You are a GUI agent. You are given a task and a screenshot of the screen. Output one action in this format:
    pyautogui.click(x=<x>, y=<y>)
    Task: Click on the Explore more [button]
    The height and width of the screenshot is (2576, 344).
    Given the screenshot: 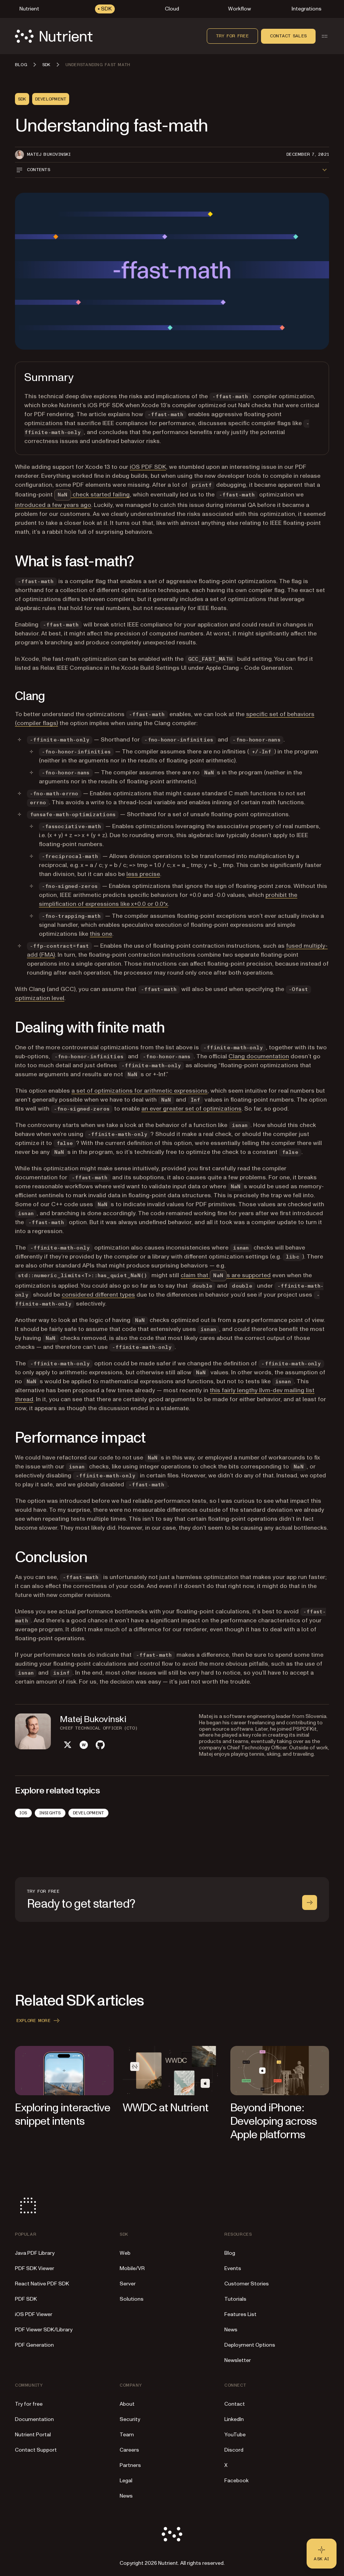 What is the action you would take?
    pyautogui.click(x=38, y=2020)
    